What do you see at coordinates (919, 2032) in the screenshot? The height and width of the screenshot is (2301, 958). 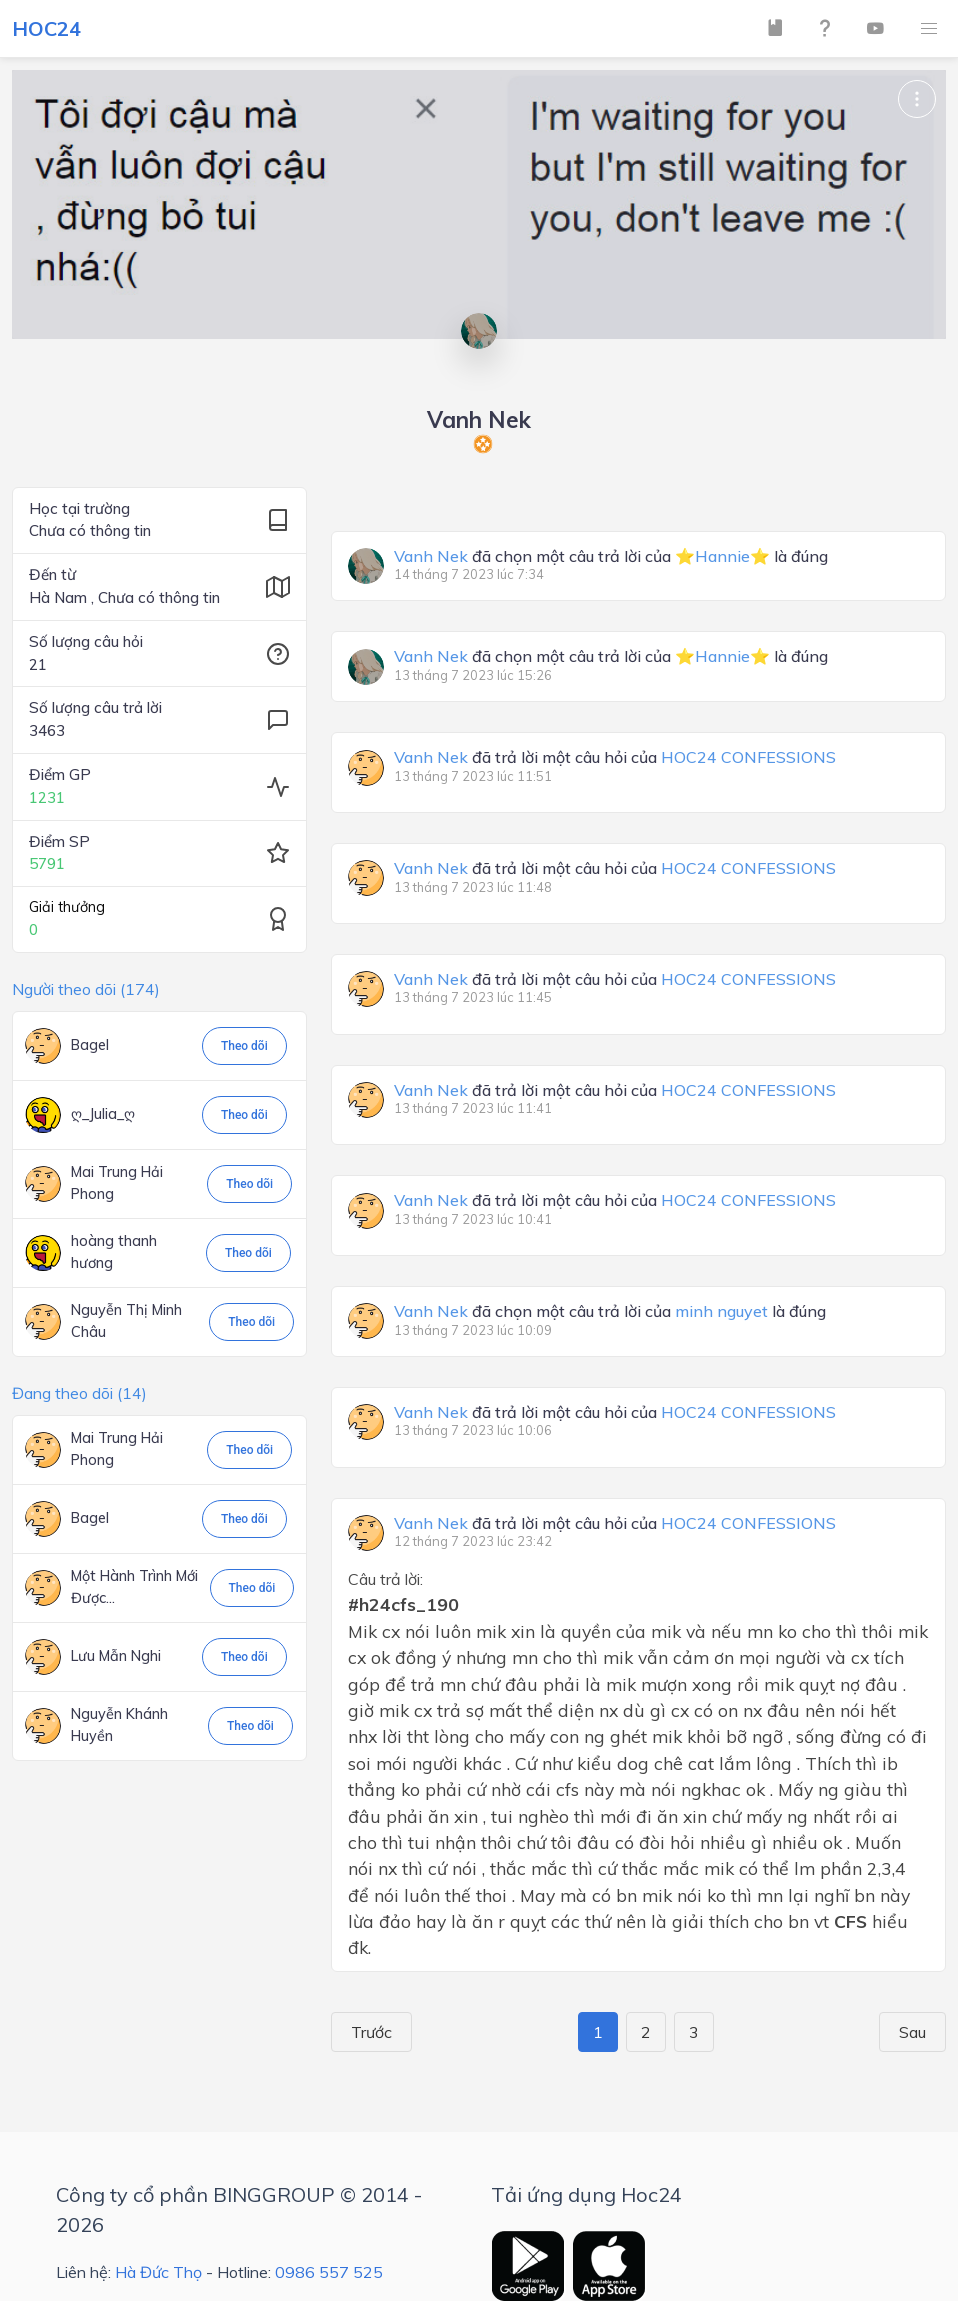 I see `Sau` at bounding box center [919, 2032].